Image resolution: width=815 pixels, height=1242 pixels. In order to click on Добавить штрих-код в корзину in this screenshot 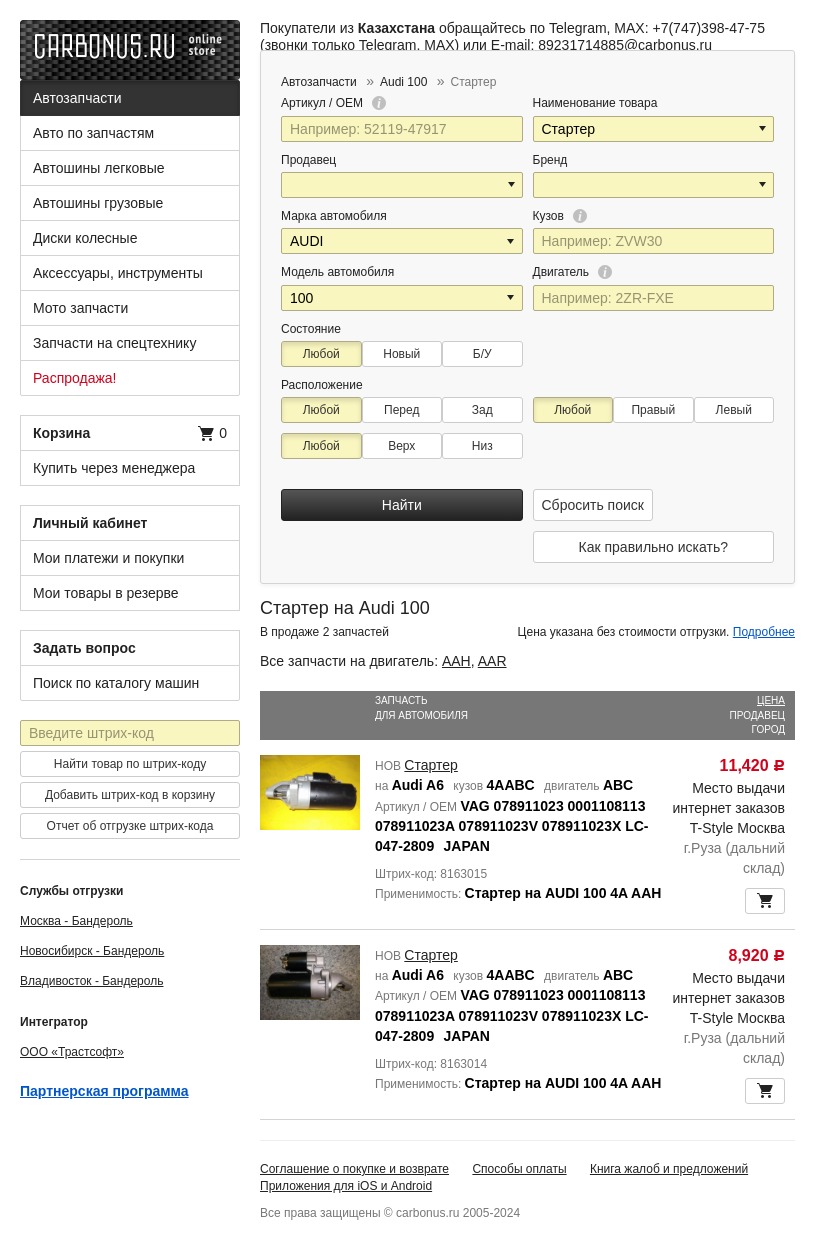, I will do `click(130, 795)`.